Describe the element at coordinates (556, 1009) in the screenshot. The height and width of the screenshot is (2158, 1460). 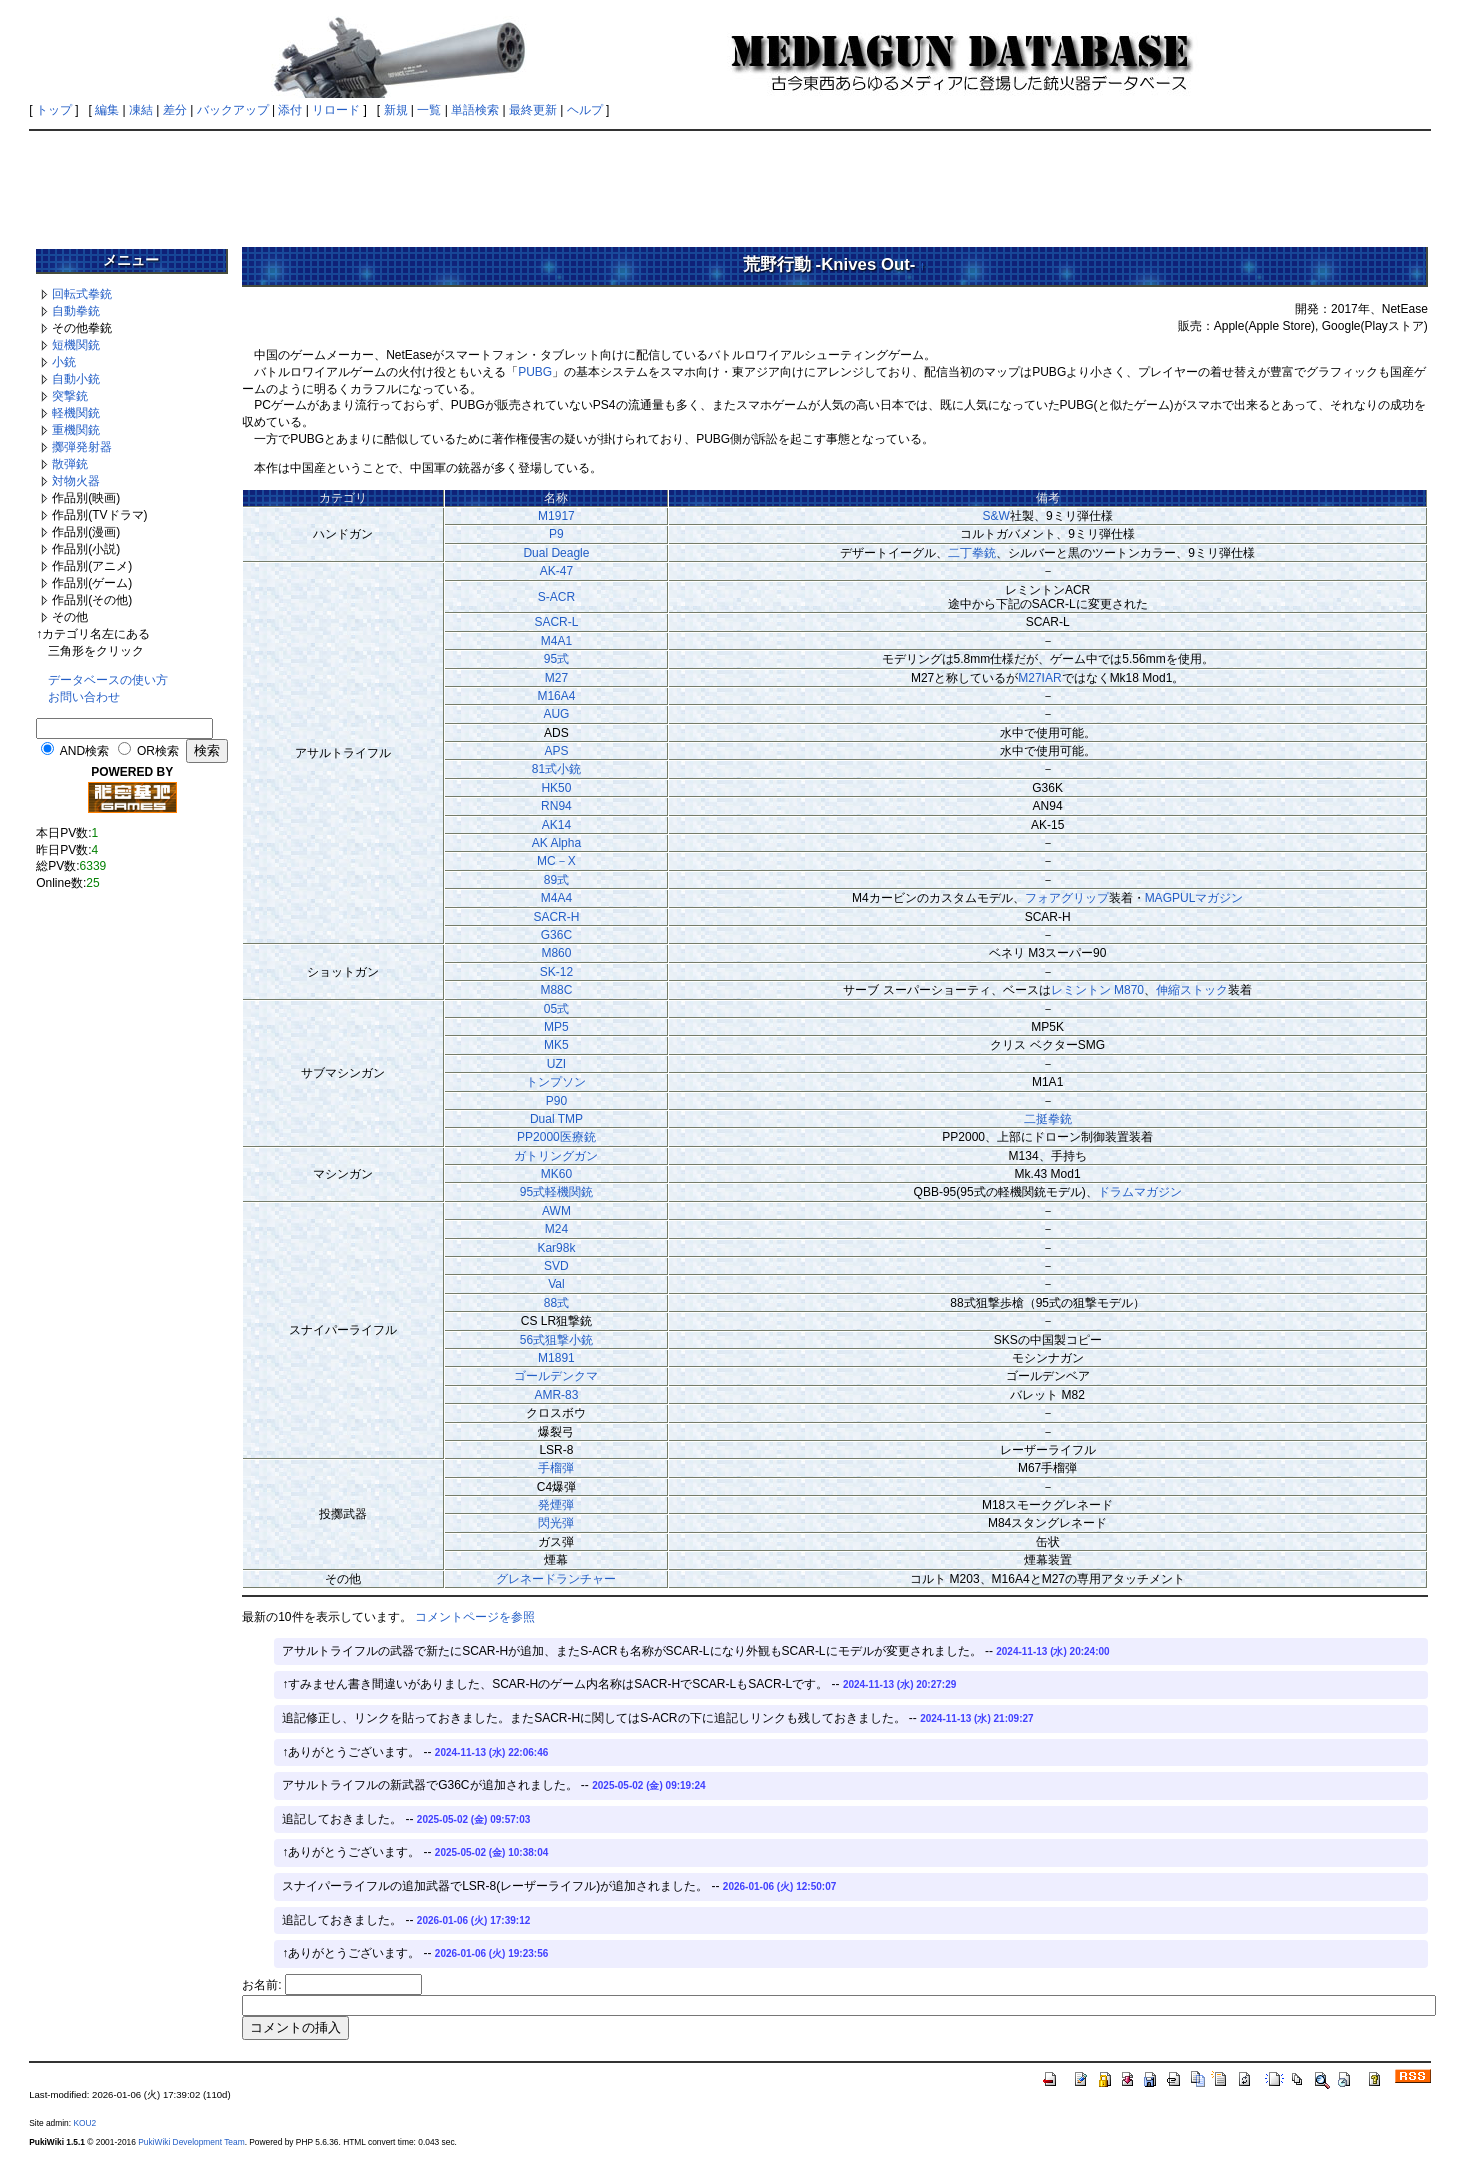
I see `05式` at that location.